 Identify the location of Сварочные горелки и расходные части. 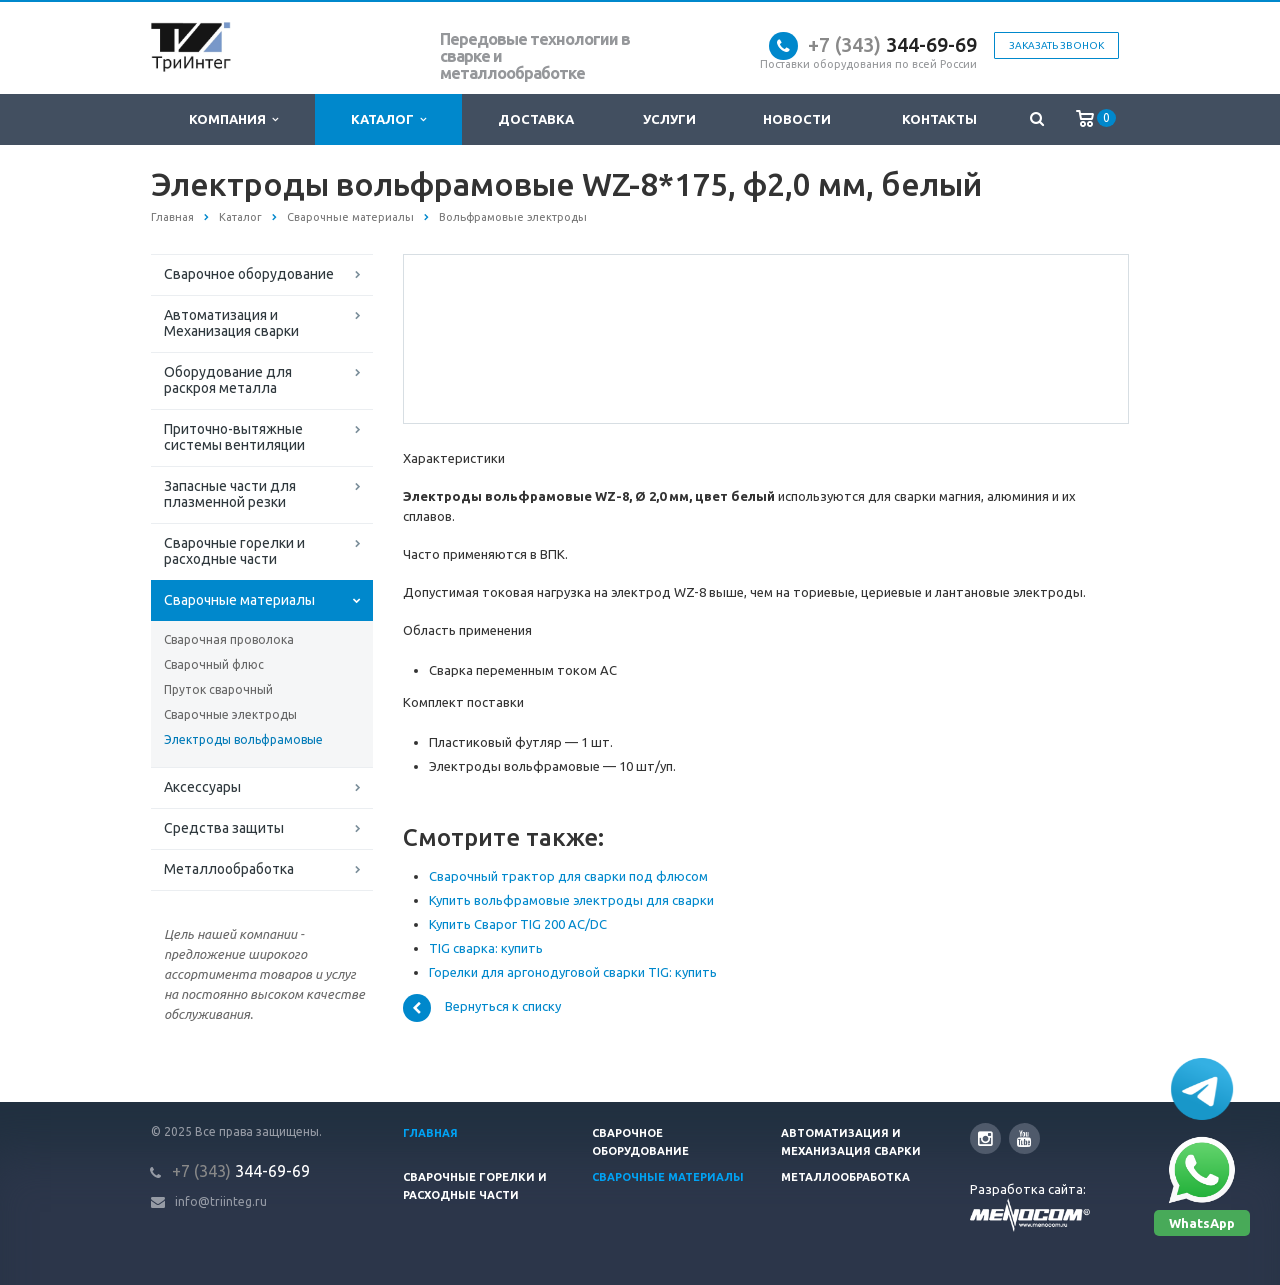
(234, 551).